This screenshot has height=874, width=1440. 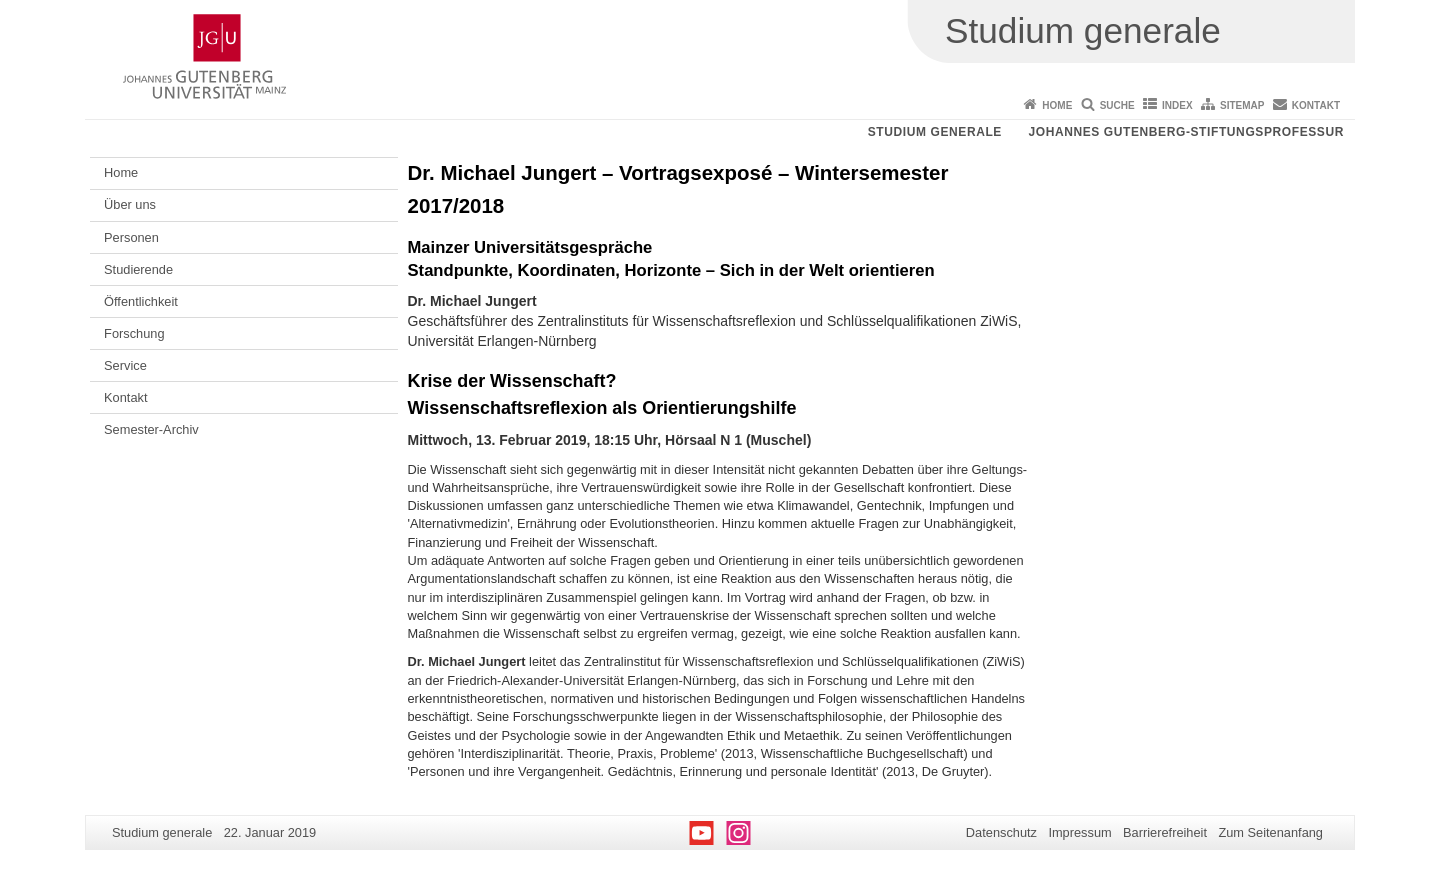 What do you see at coordinates (138, 269) in the screenshot?
I see `Studierende` at bounding box center [138, 269].